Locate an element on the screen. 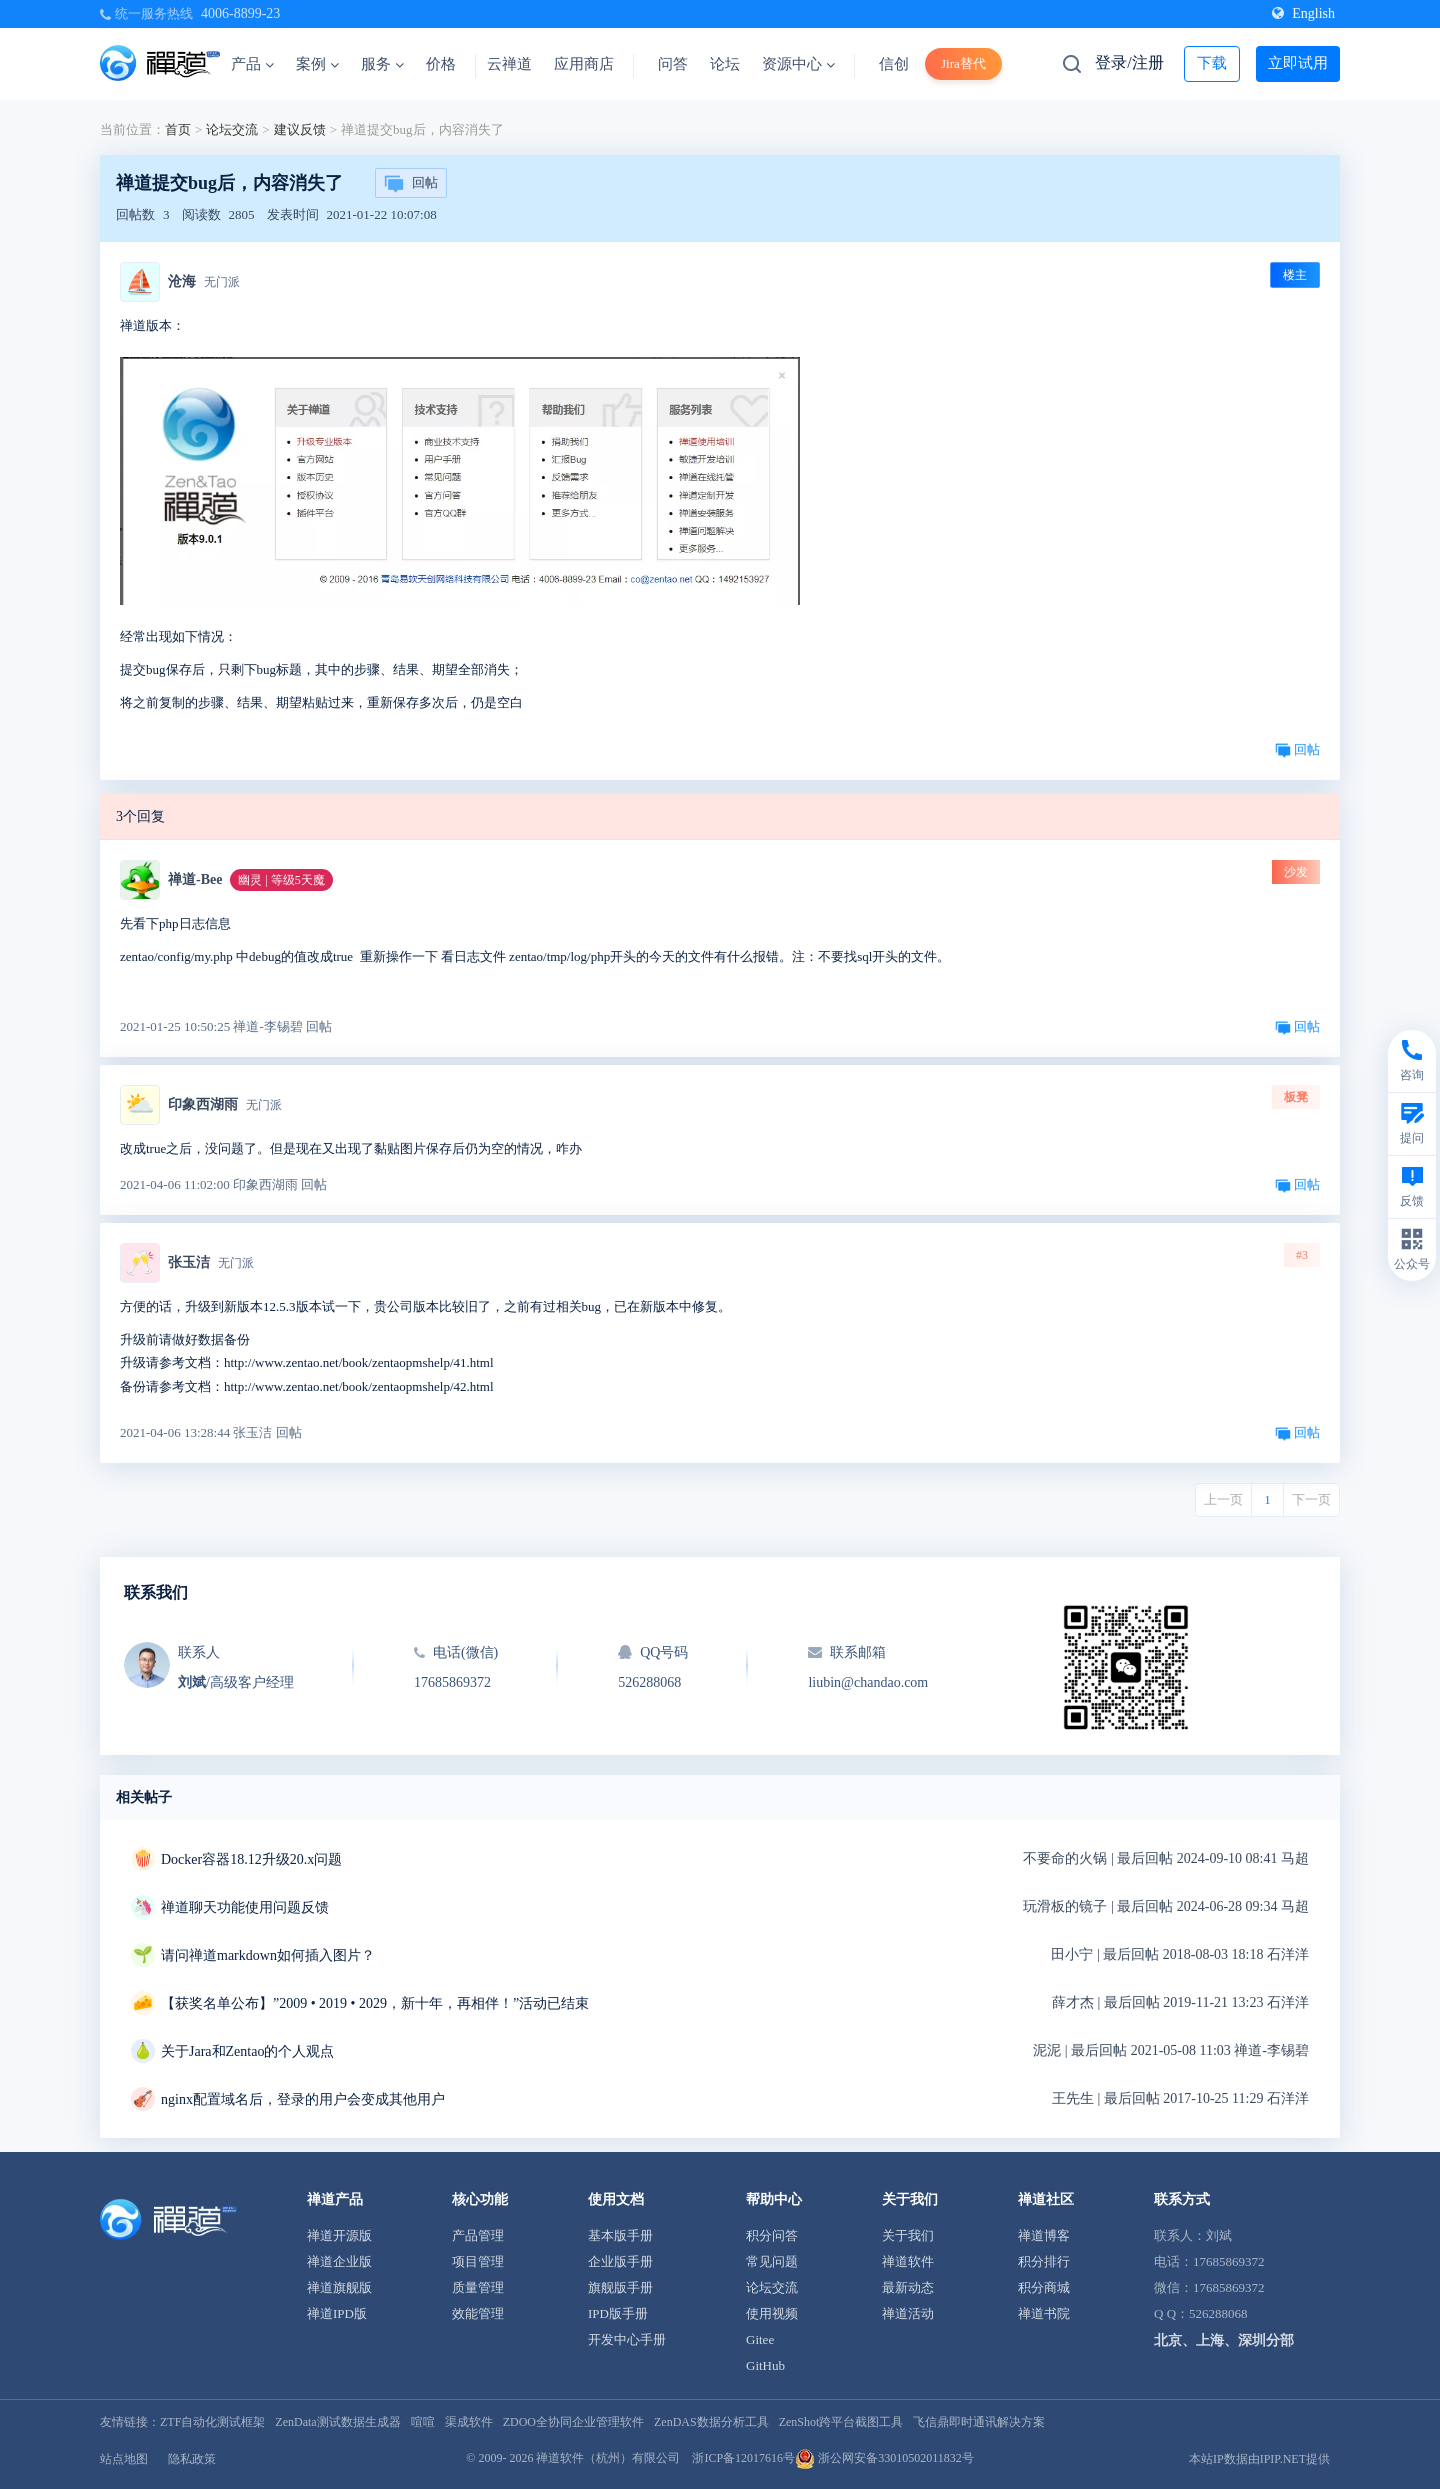 This screenshot has width=1440, height=2489. 问答 is located at coordinates (673, 64).